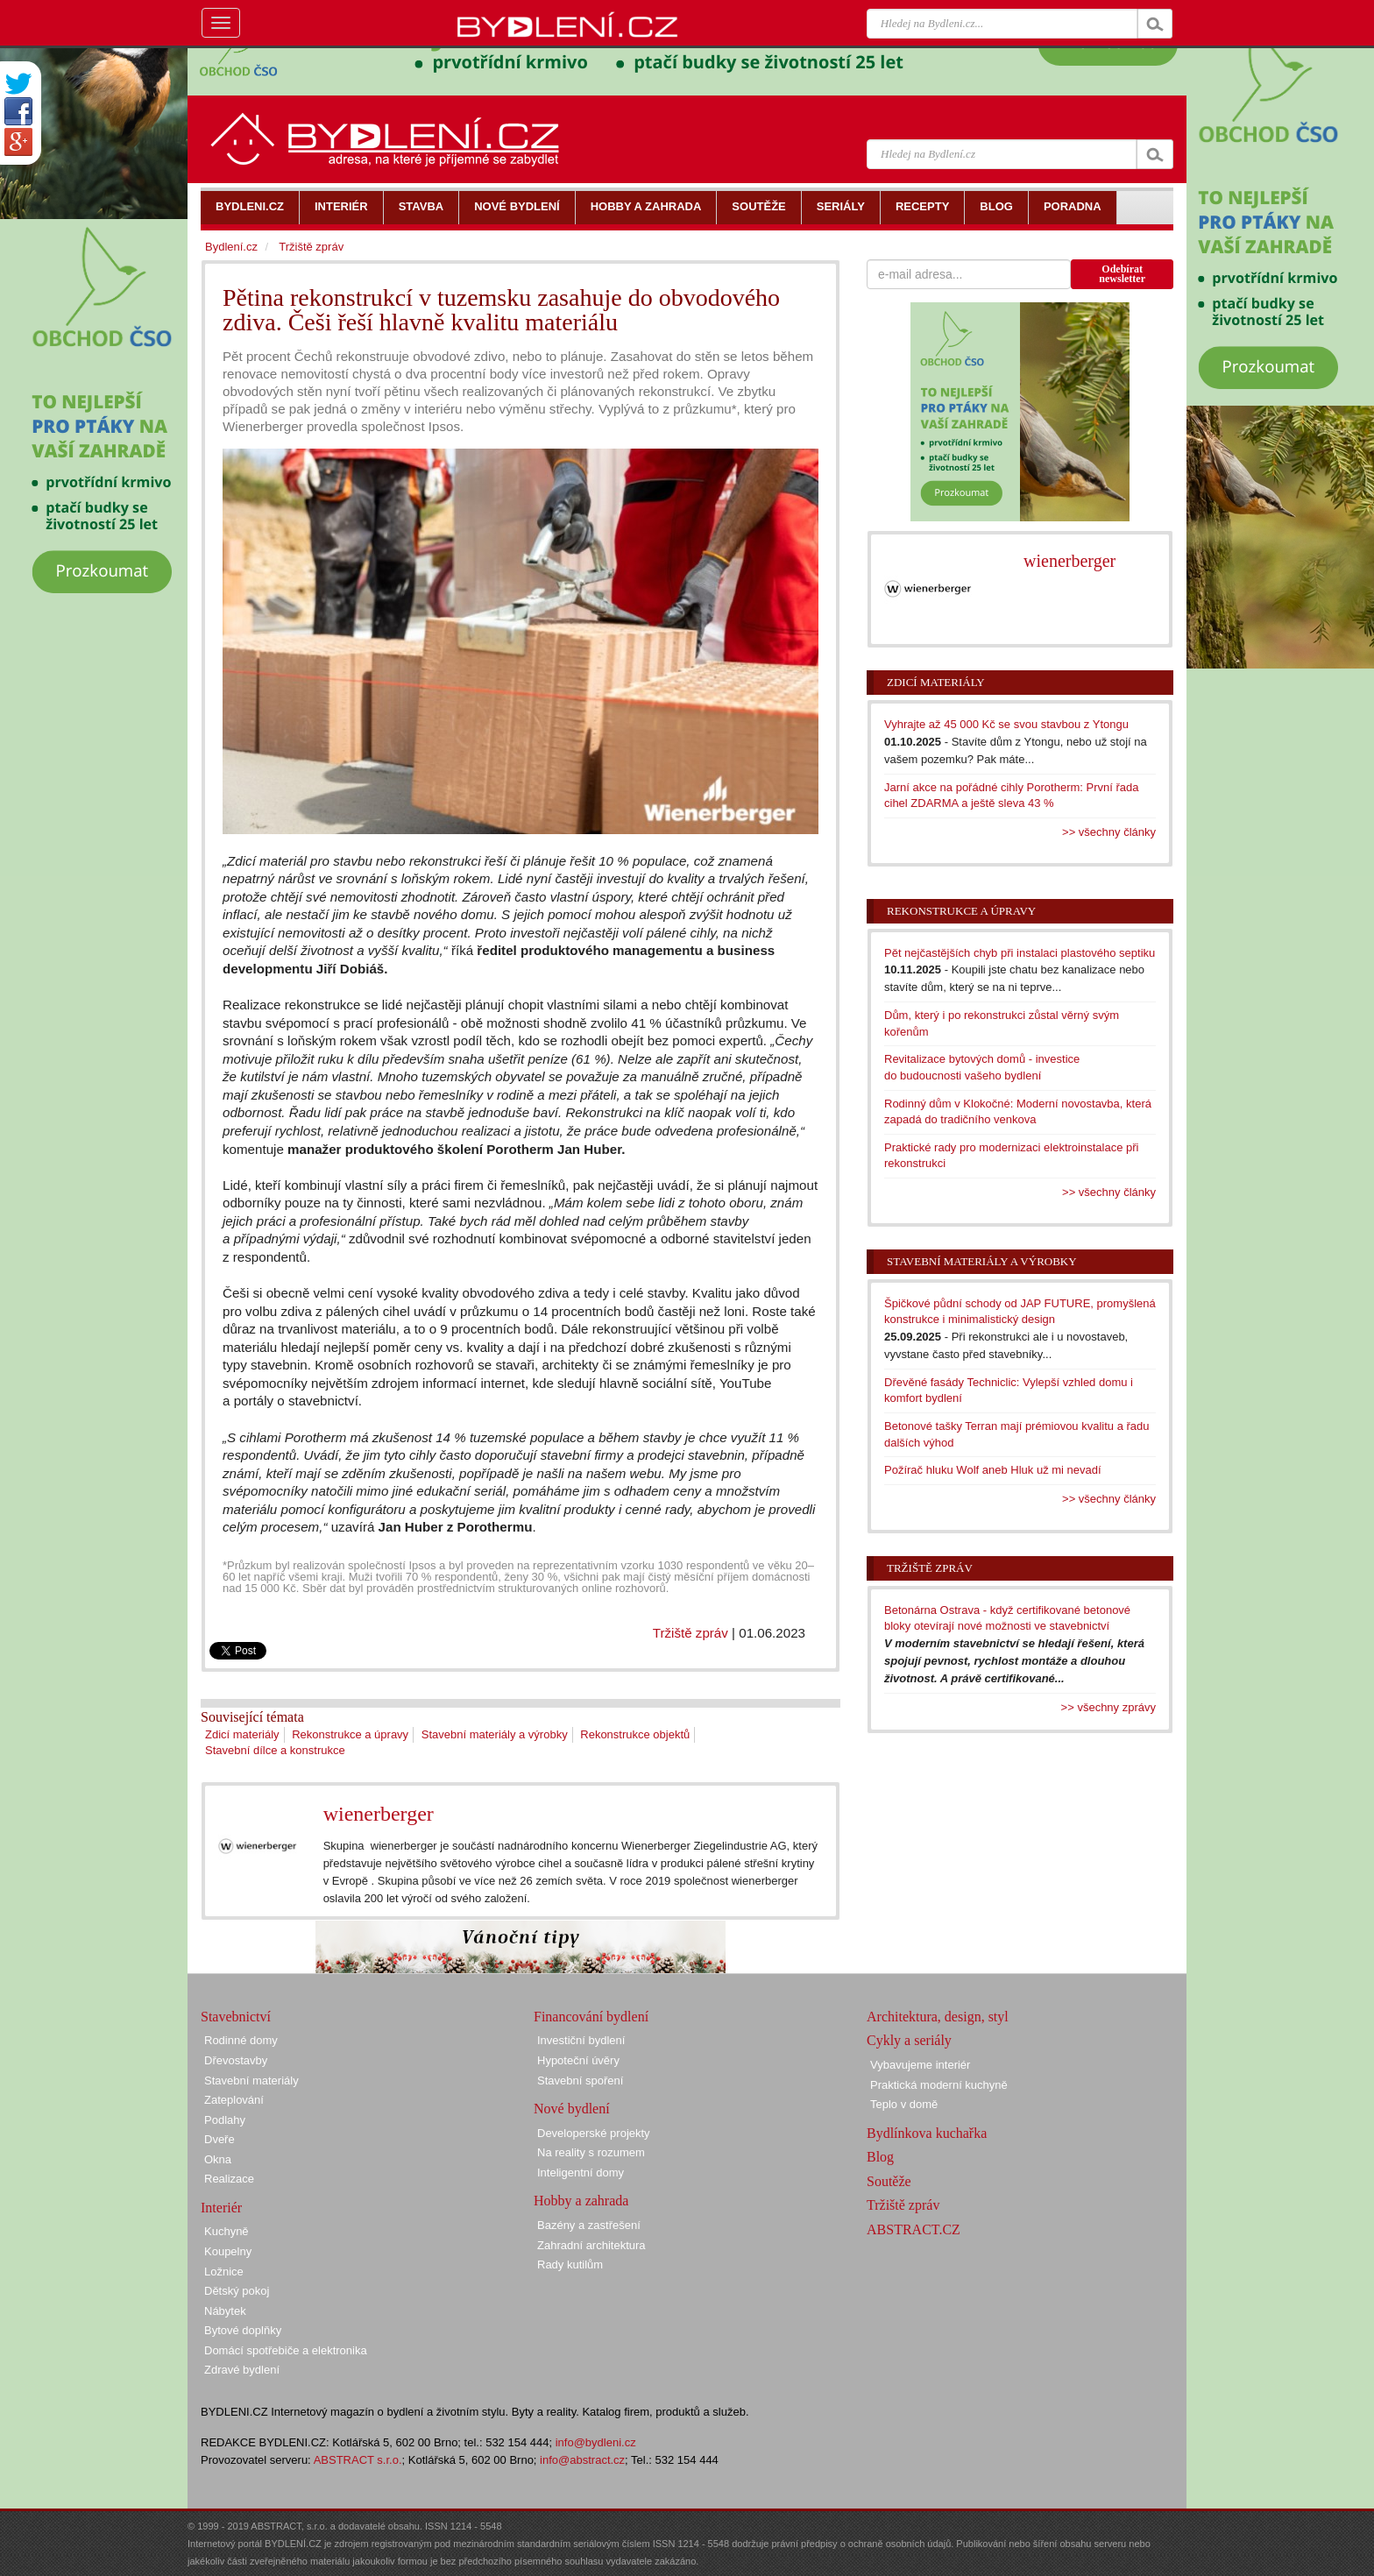 Image resolution: width=1374 pixels, height=2576 pixels. Describe the element at coordinates (219, 2139) in the screenshot. I see `Dveře` at that location.